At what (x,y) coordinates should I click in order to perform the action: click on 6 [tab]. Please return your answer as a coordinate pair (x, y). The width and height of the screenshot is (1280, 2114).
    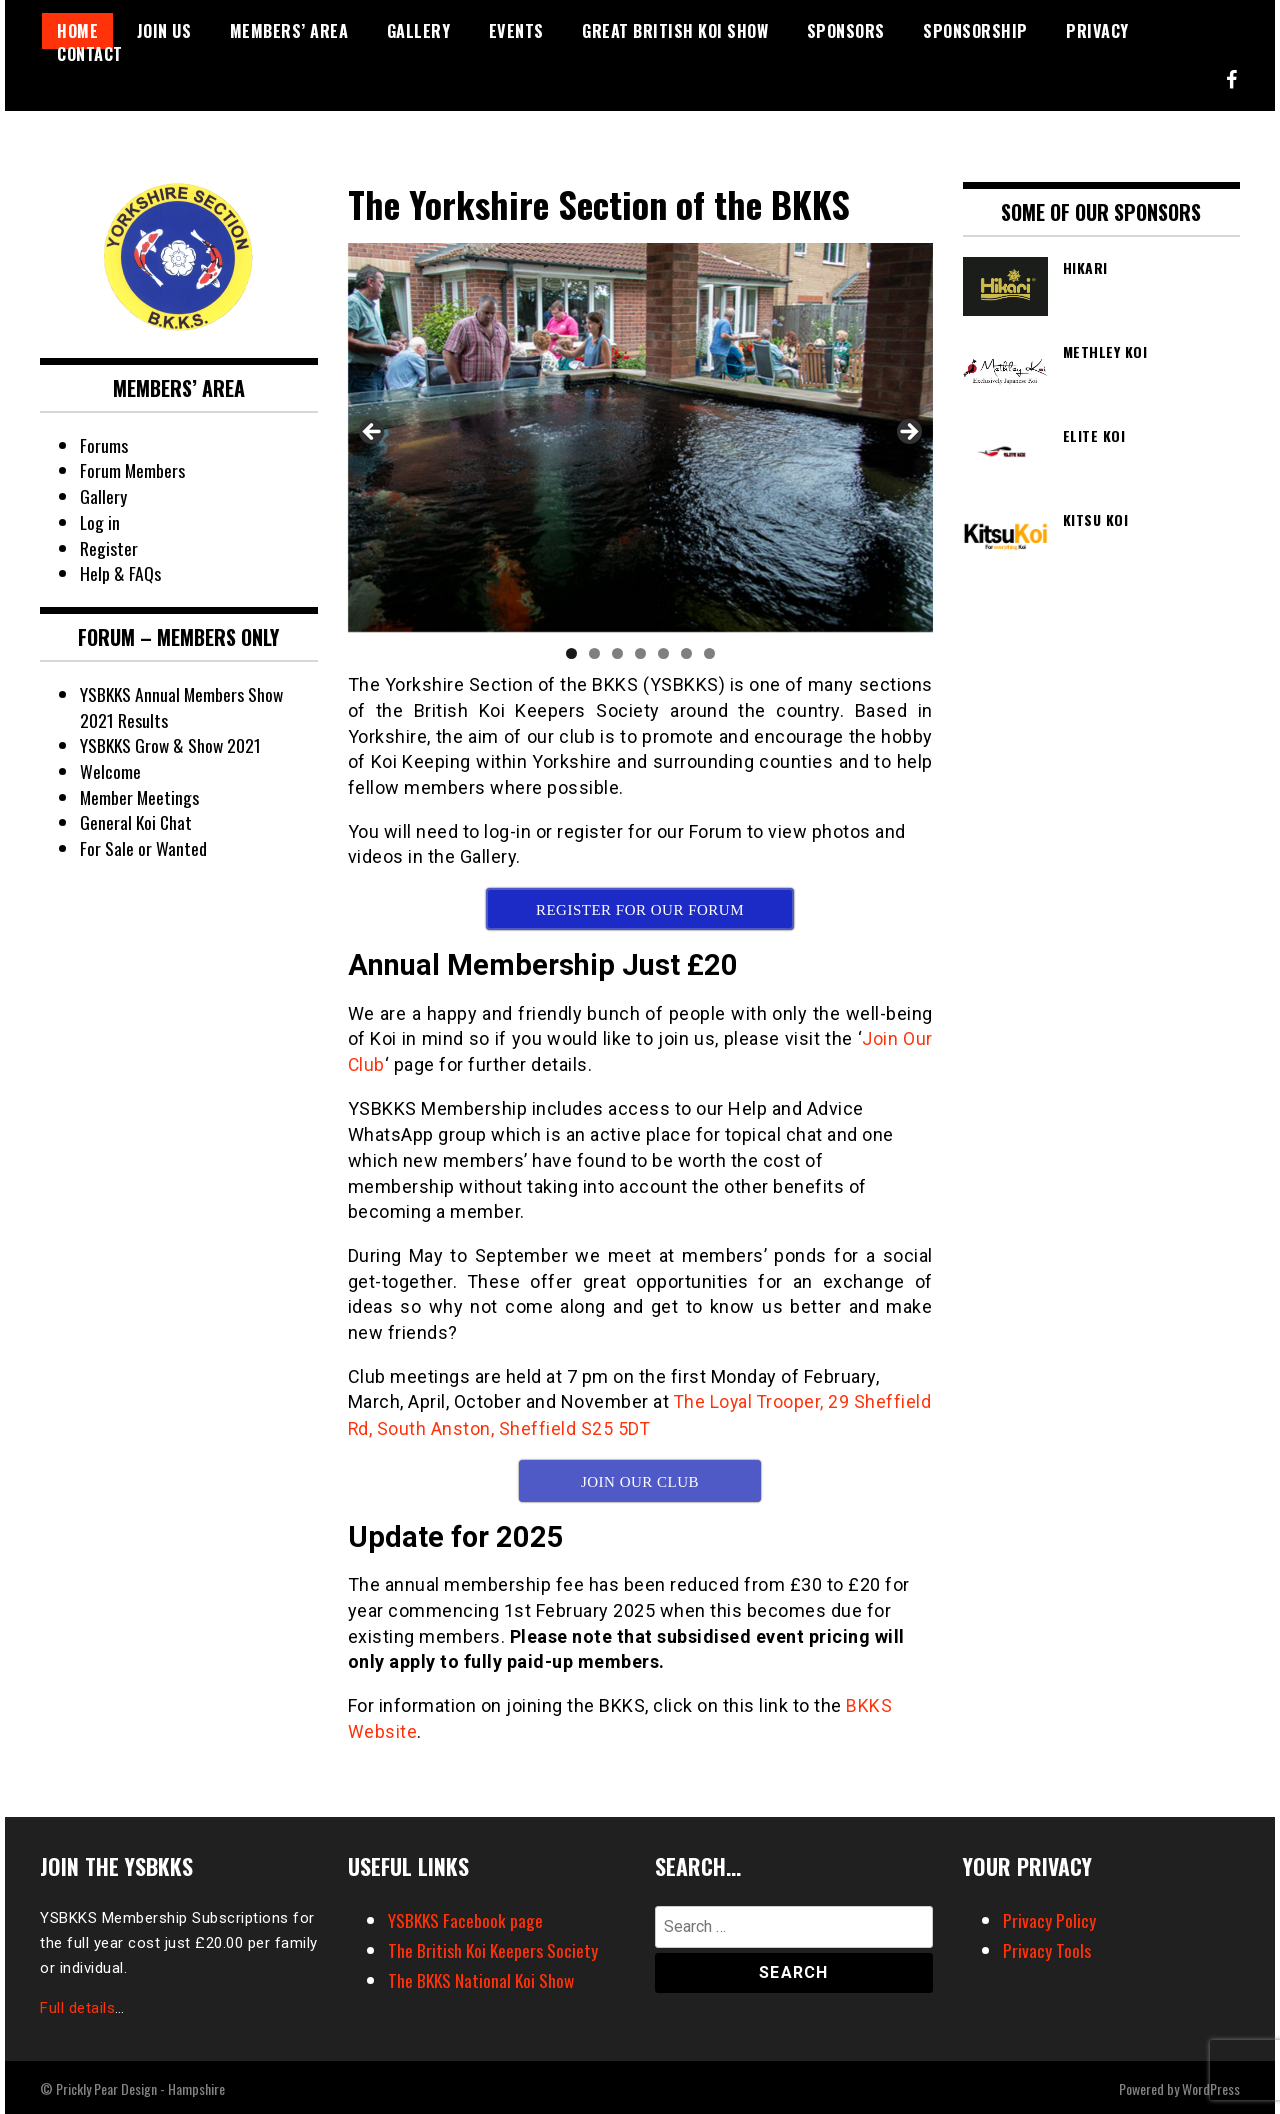
    Looking at the image, I should click on (686, 653).